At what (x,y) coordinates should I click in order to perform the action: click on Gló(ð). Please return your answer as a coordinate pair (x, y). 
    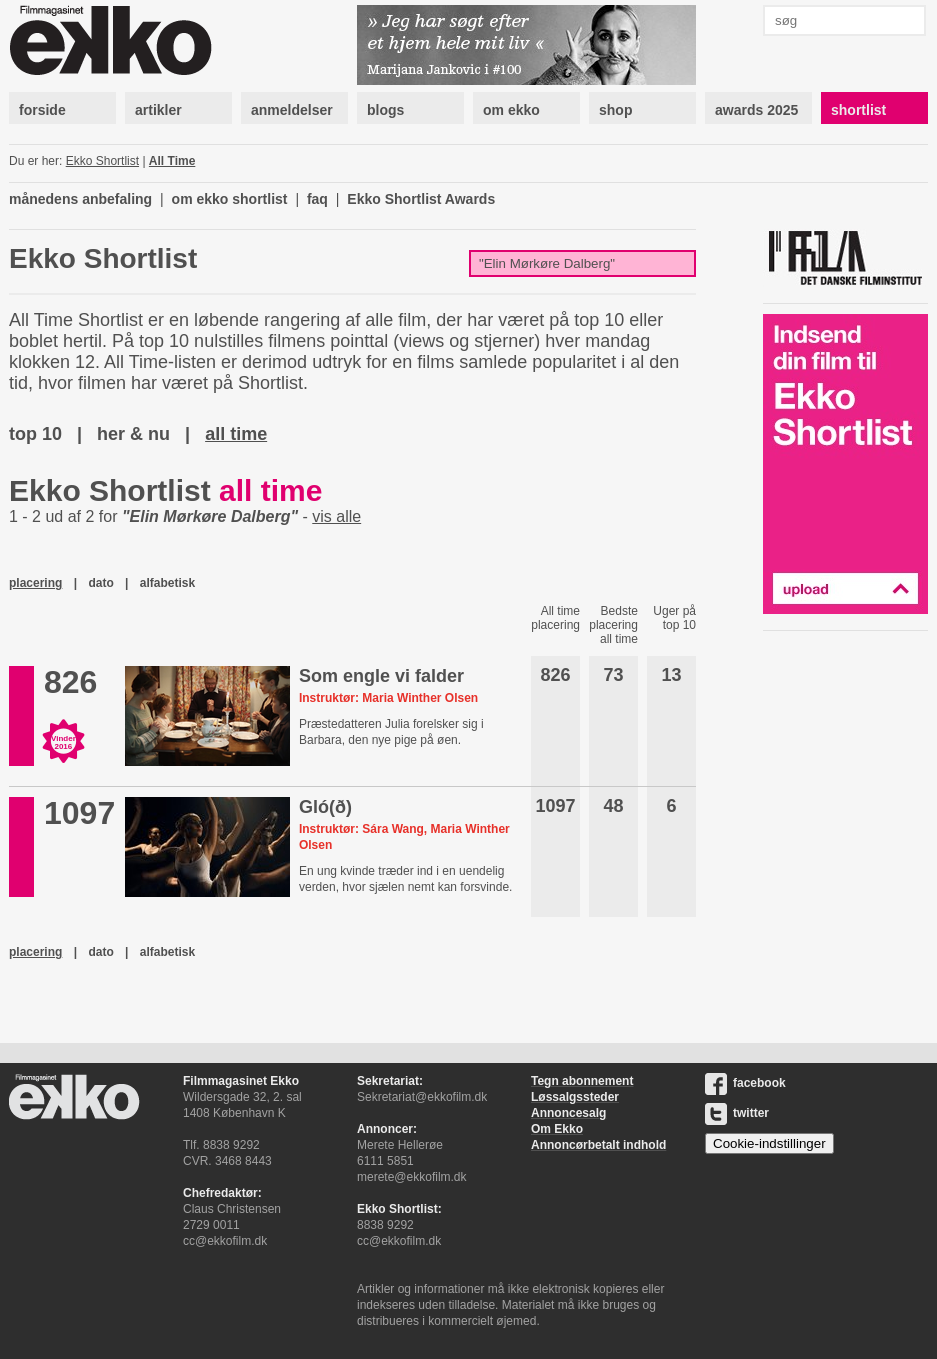
    Looking at the image, I should click on (325, 807).